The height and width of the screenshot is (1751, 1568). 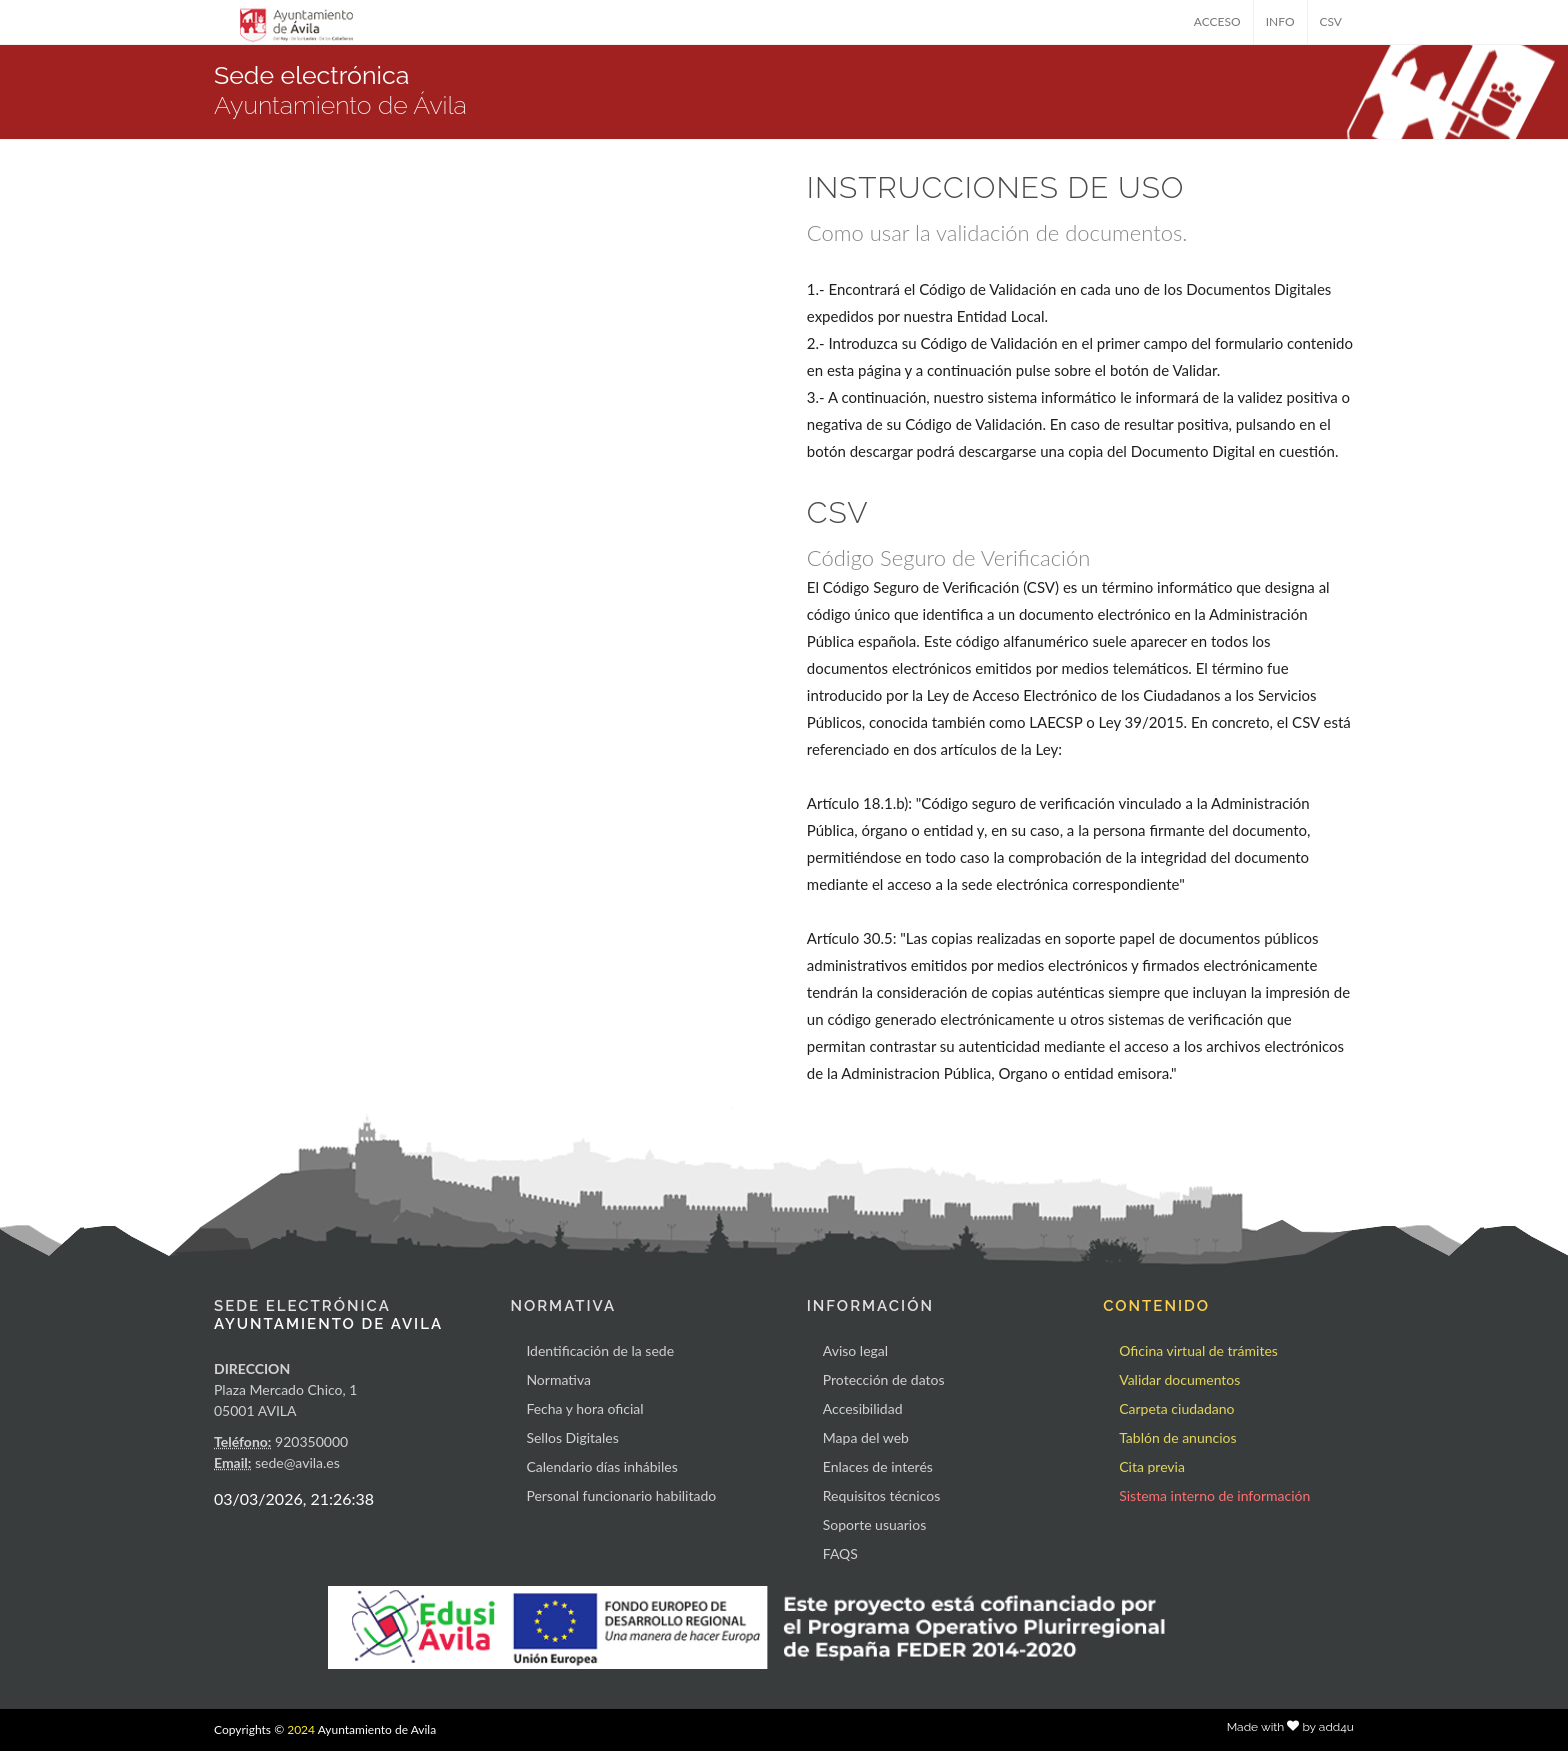 I want to click on Carpeta ciudadano, so click(x=1176, y=1408).